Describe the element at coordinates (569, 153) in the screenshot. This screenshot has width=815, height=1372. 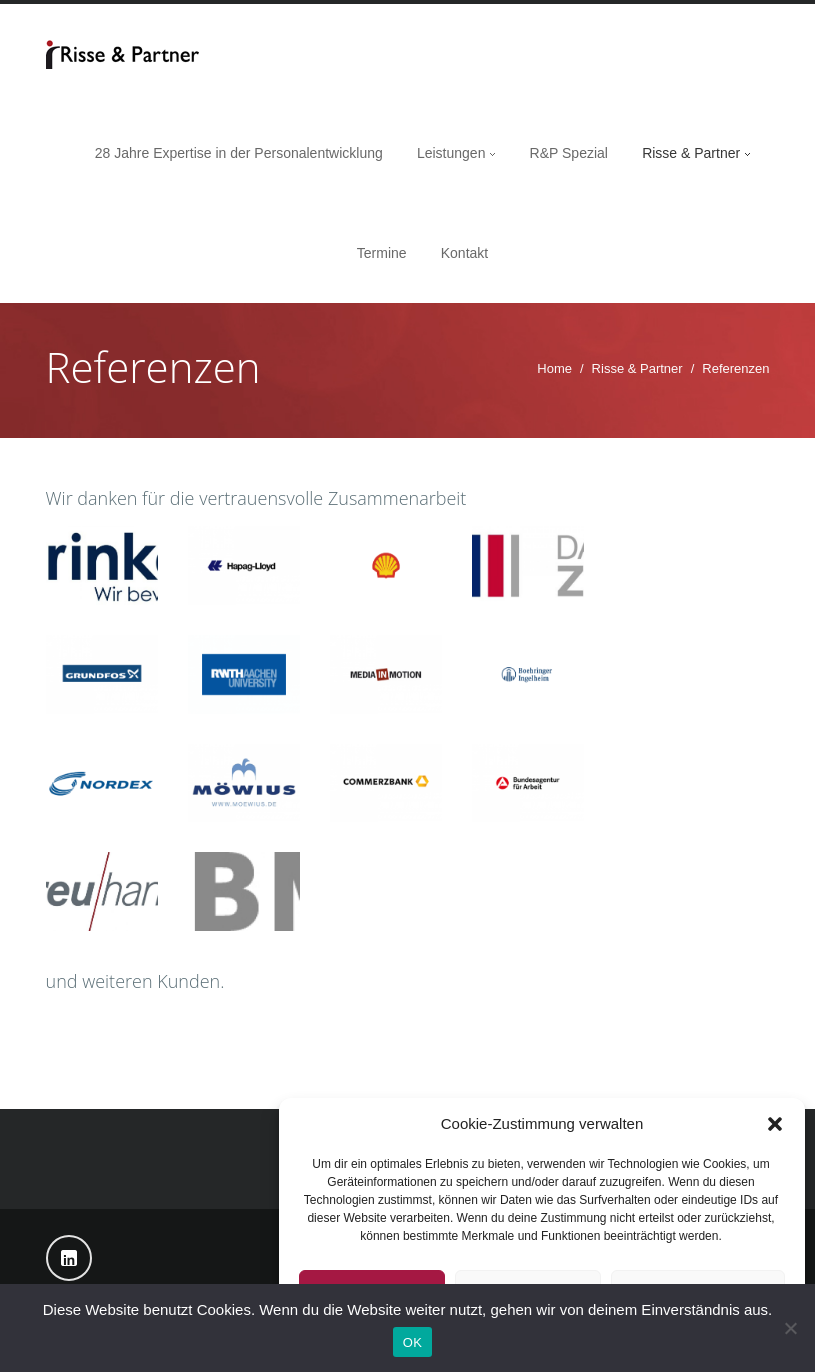
I see `R&P Spezial` at that location.